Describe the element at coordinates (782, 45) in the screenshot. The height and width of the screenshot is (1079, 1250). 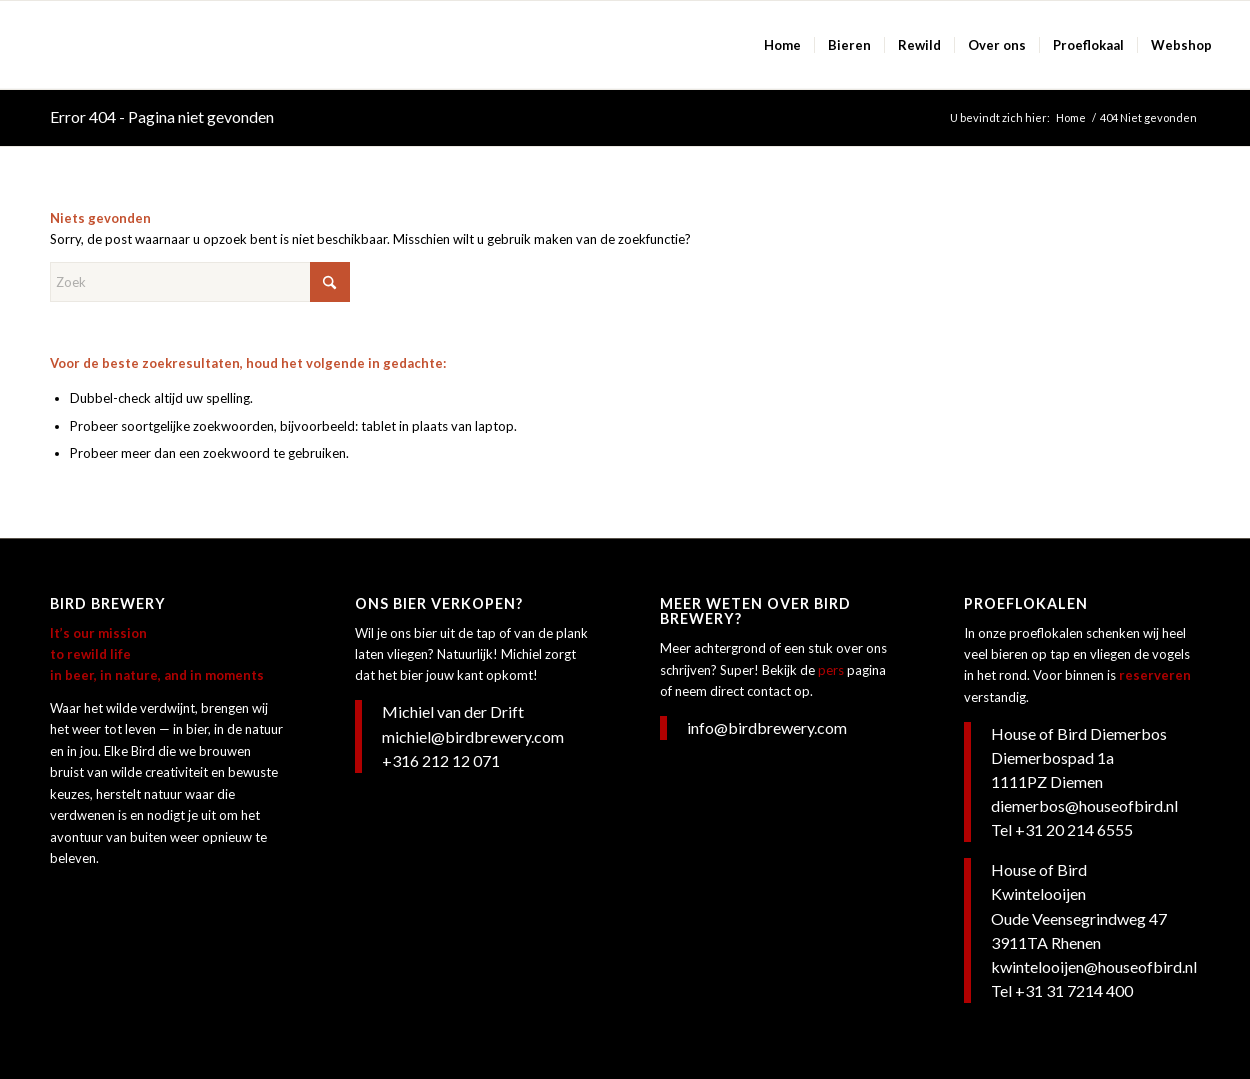
I see `[menuitem]` at that location.